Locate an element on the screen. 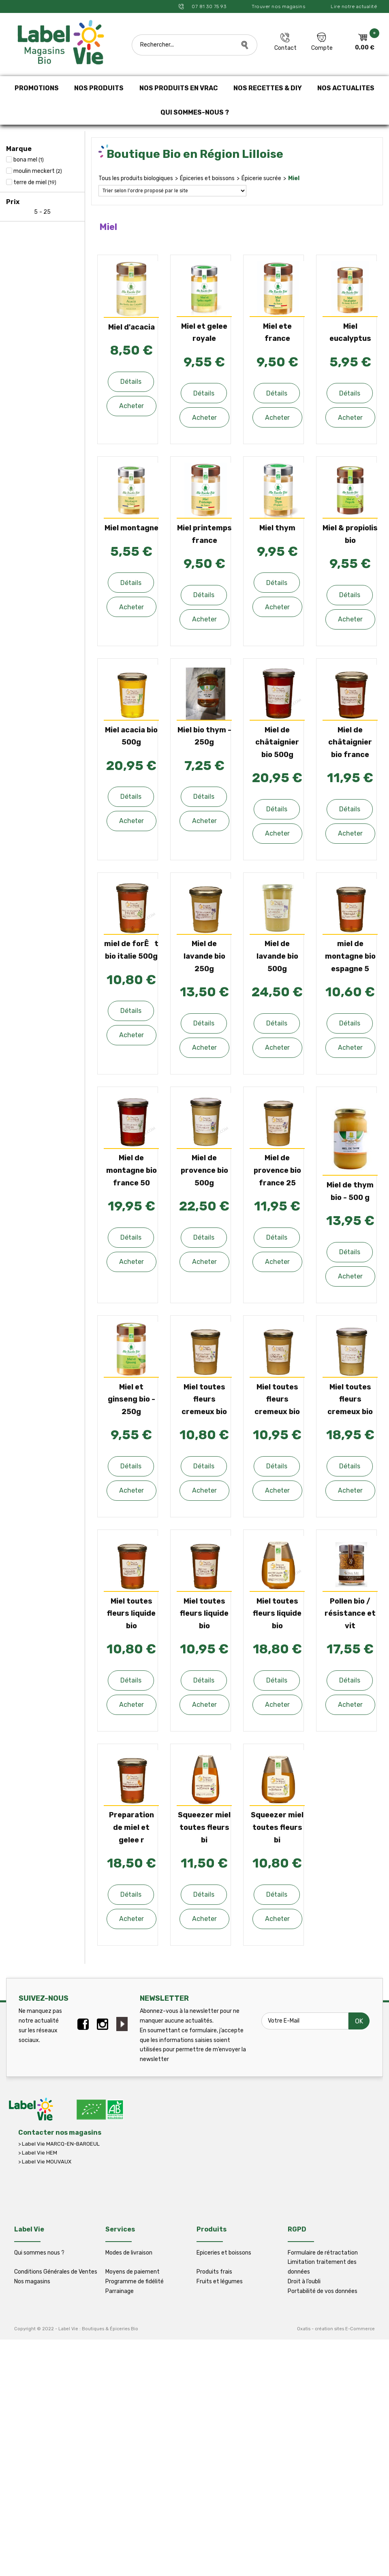 The height and width of the screenshot is (2576, 389). > Label Vie MARCQ-EN-BAROEUL is located at coordinates (59, 2144).